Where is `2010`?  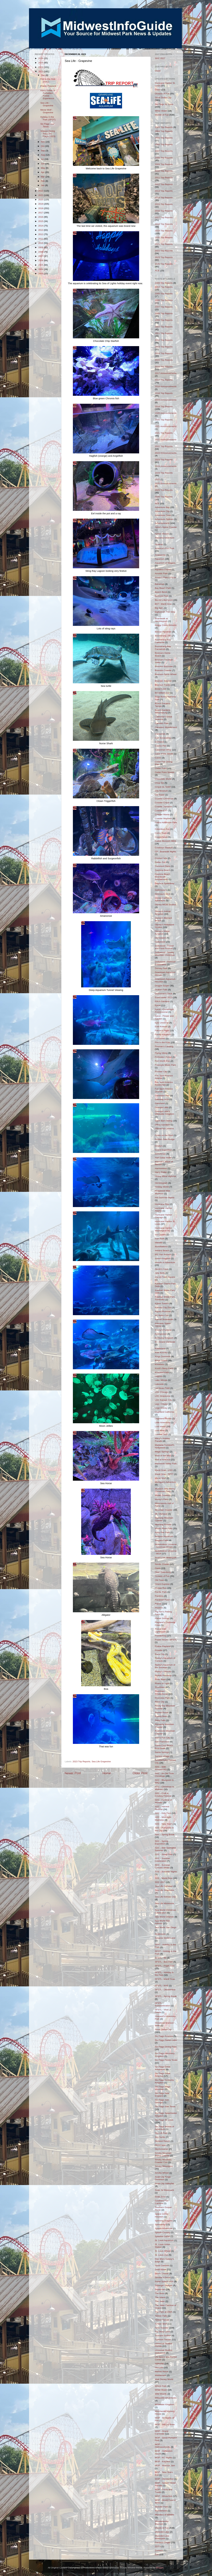
2010 is located at coordinates (41, 243).